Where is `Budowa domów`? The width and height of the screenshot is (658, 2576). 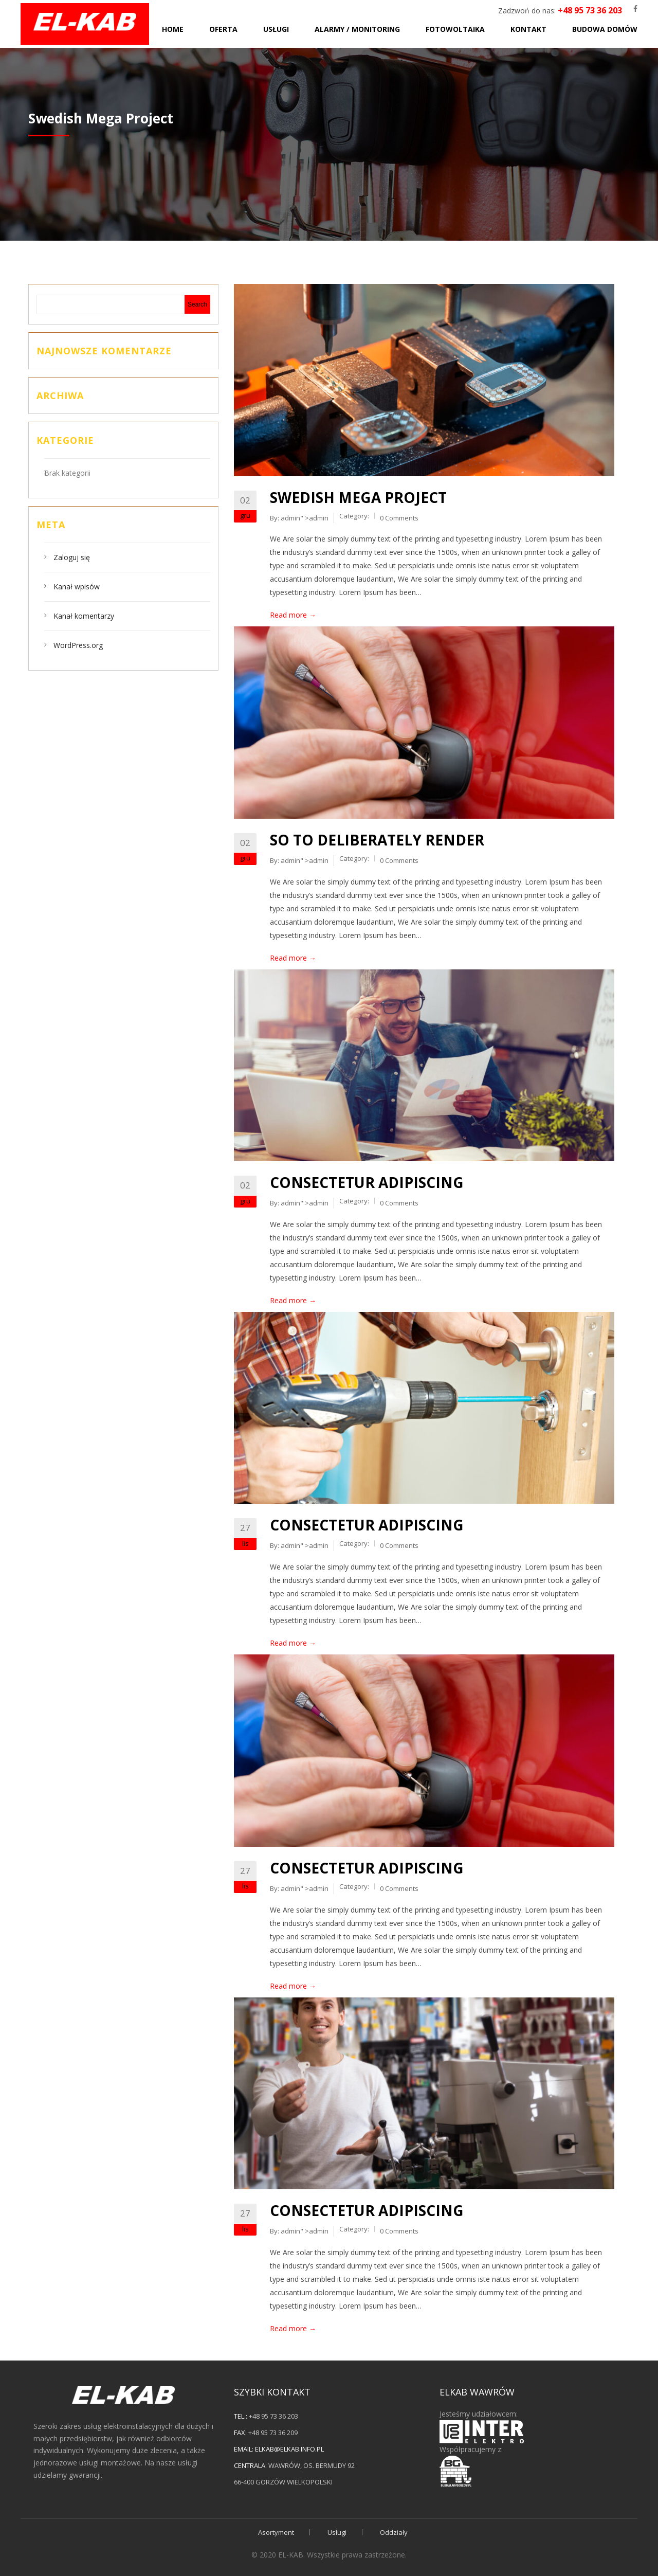
Budowa domów is located at coordinates (604, 29).